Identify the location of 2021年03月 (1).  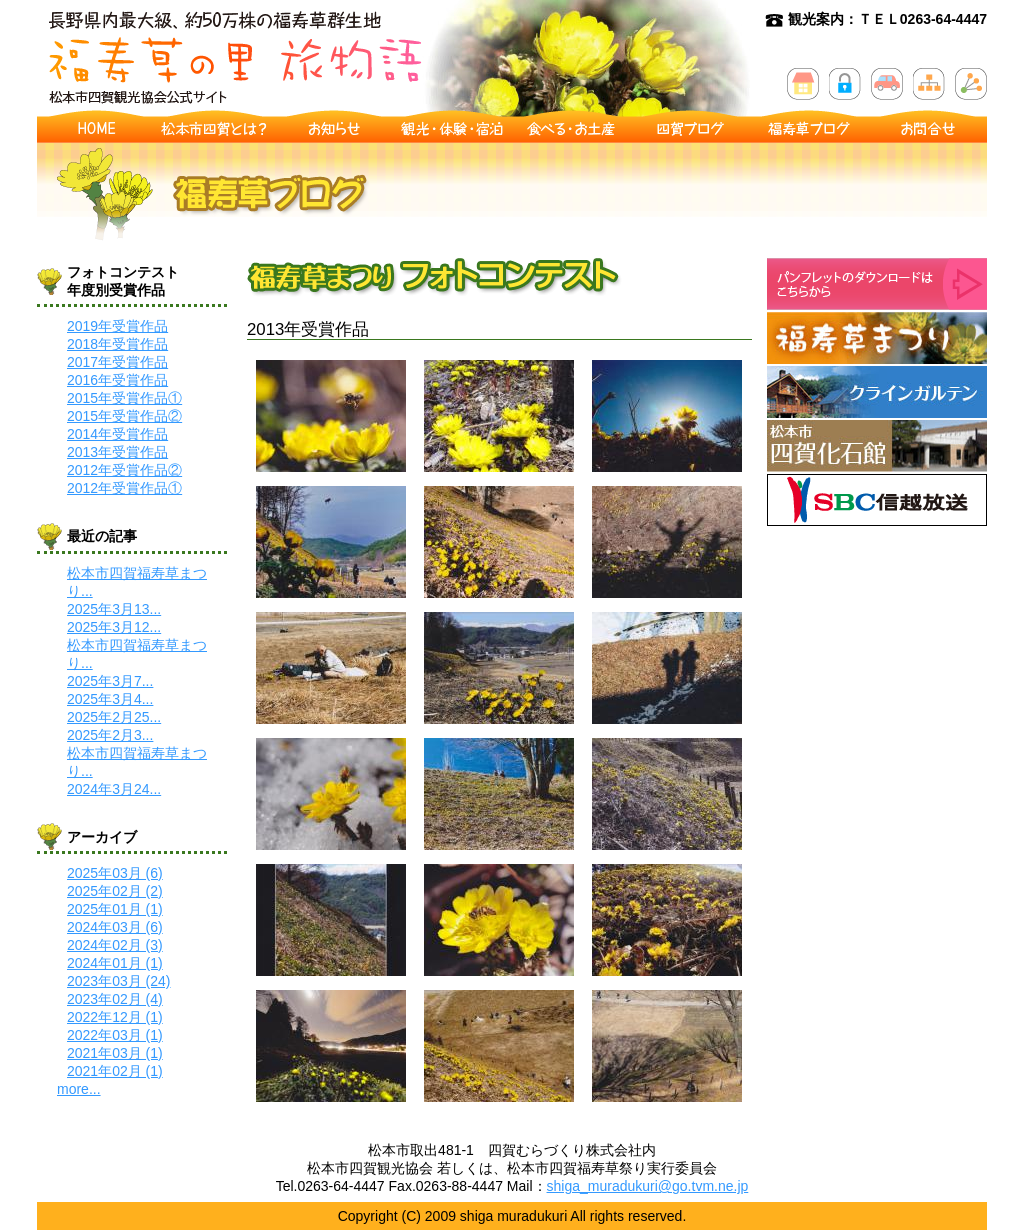
(115, 1053).